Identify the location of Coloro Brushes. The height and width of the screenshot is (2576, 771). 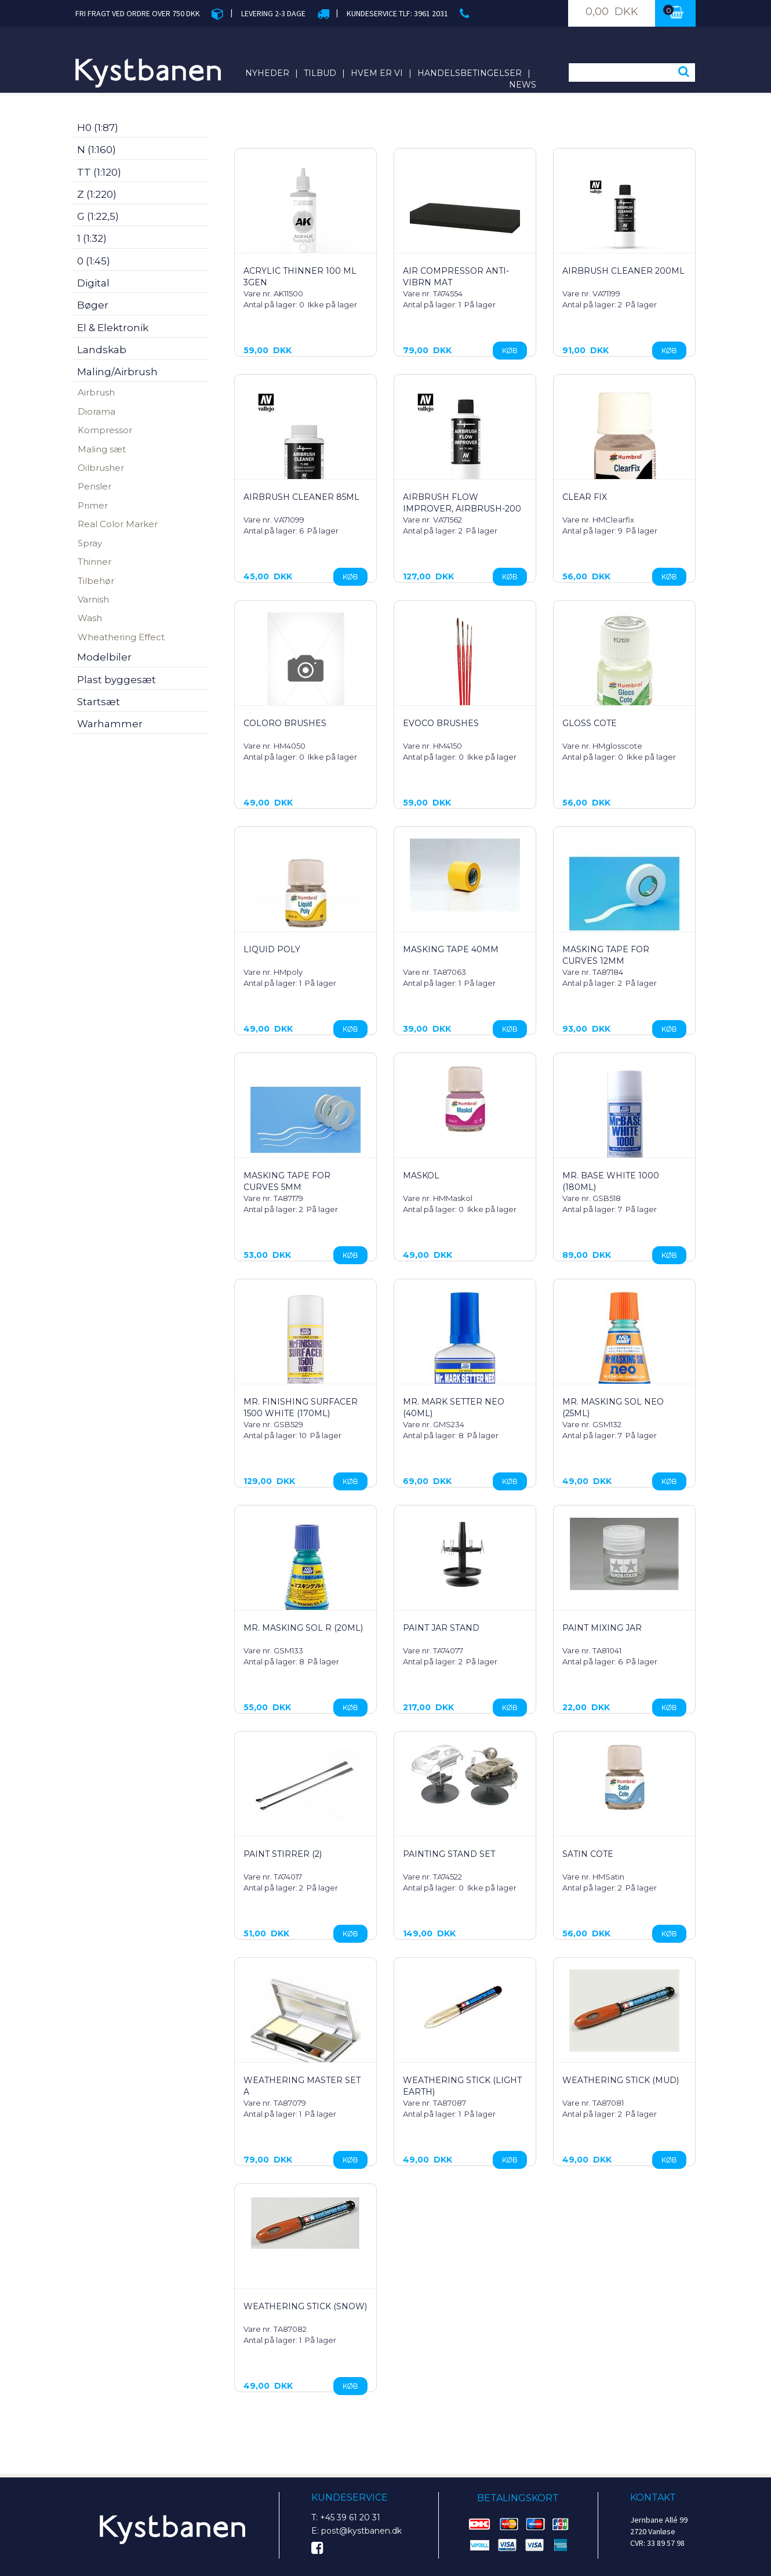
(284, 723).